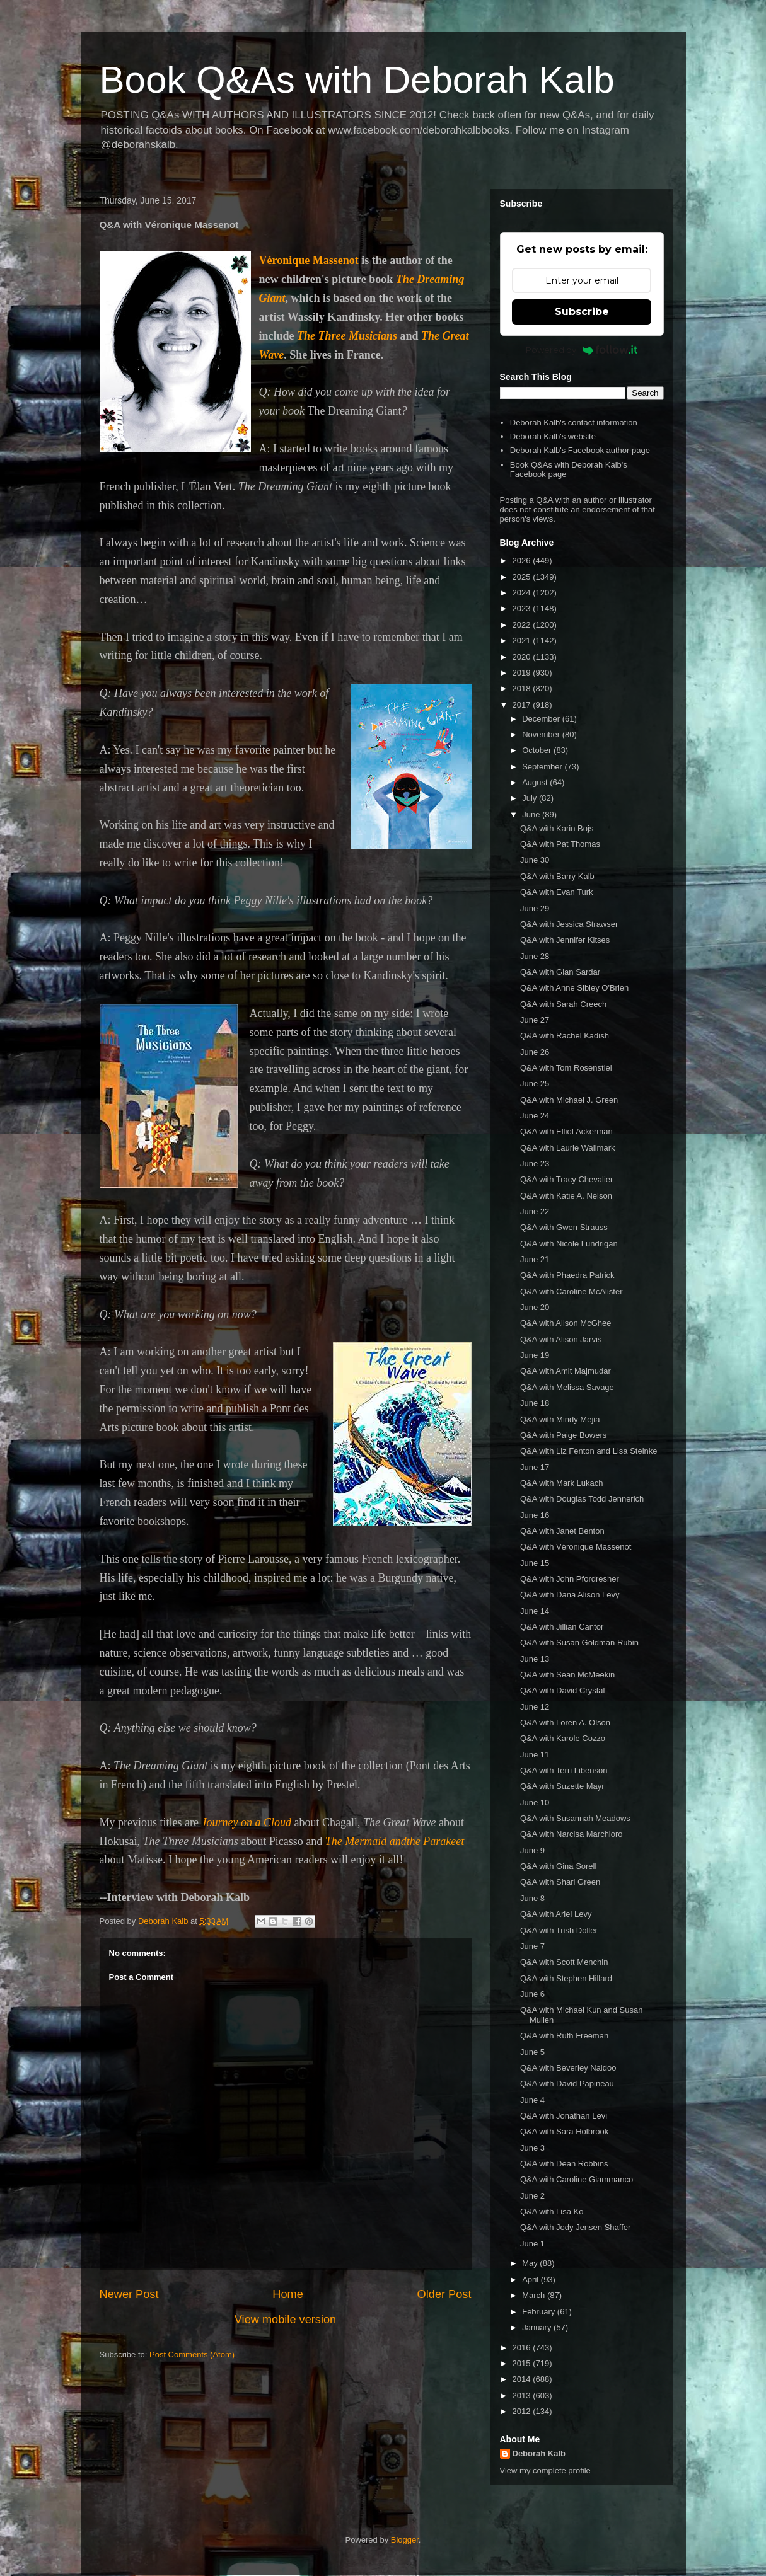  I want to click on Q&A with Susan Goldman Rubin, so click(579, 1642).